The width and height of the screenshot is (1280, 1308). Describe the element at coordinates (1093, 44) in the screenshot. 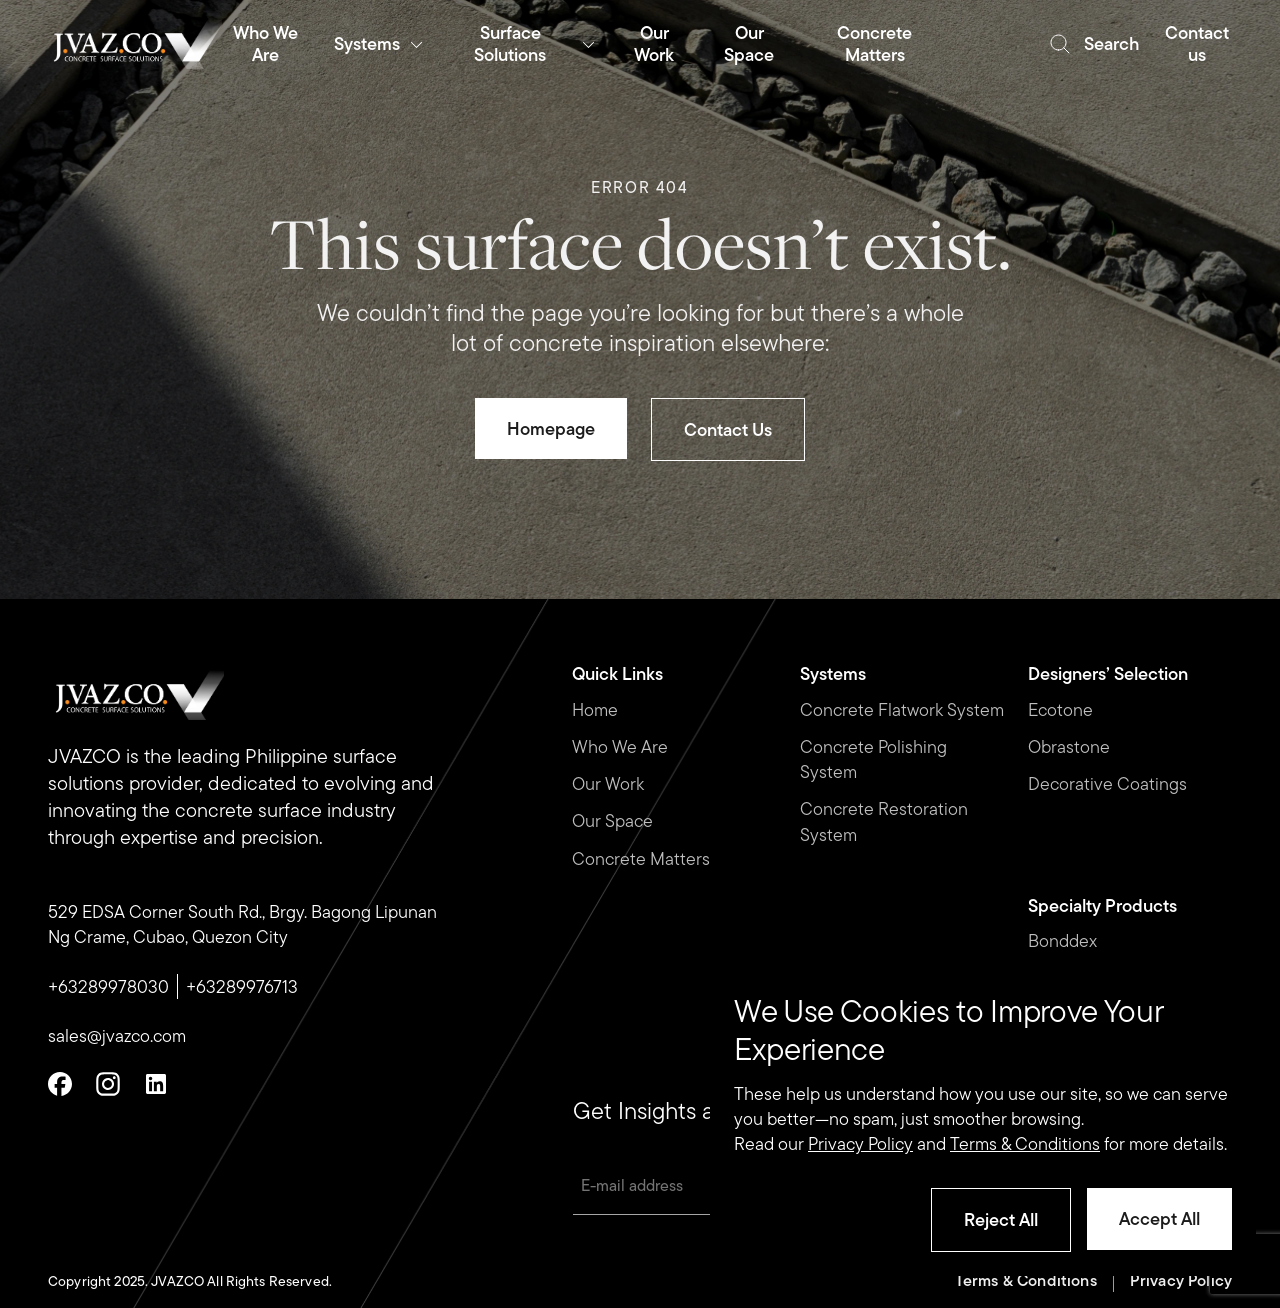

I see `[search]` at that location.